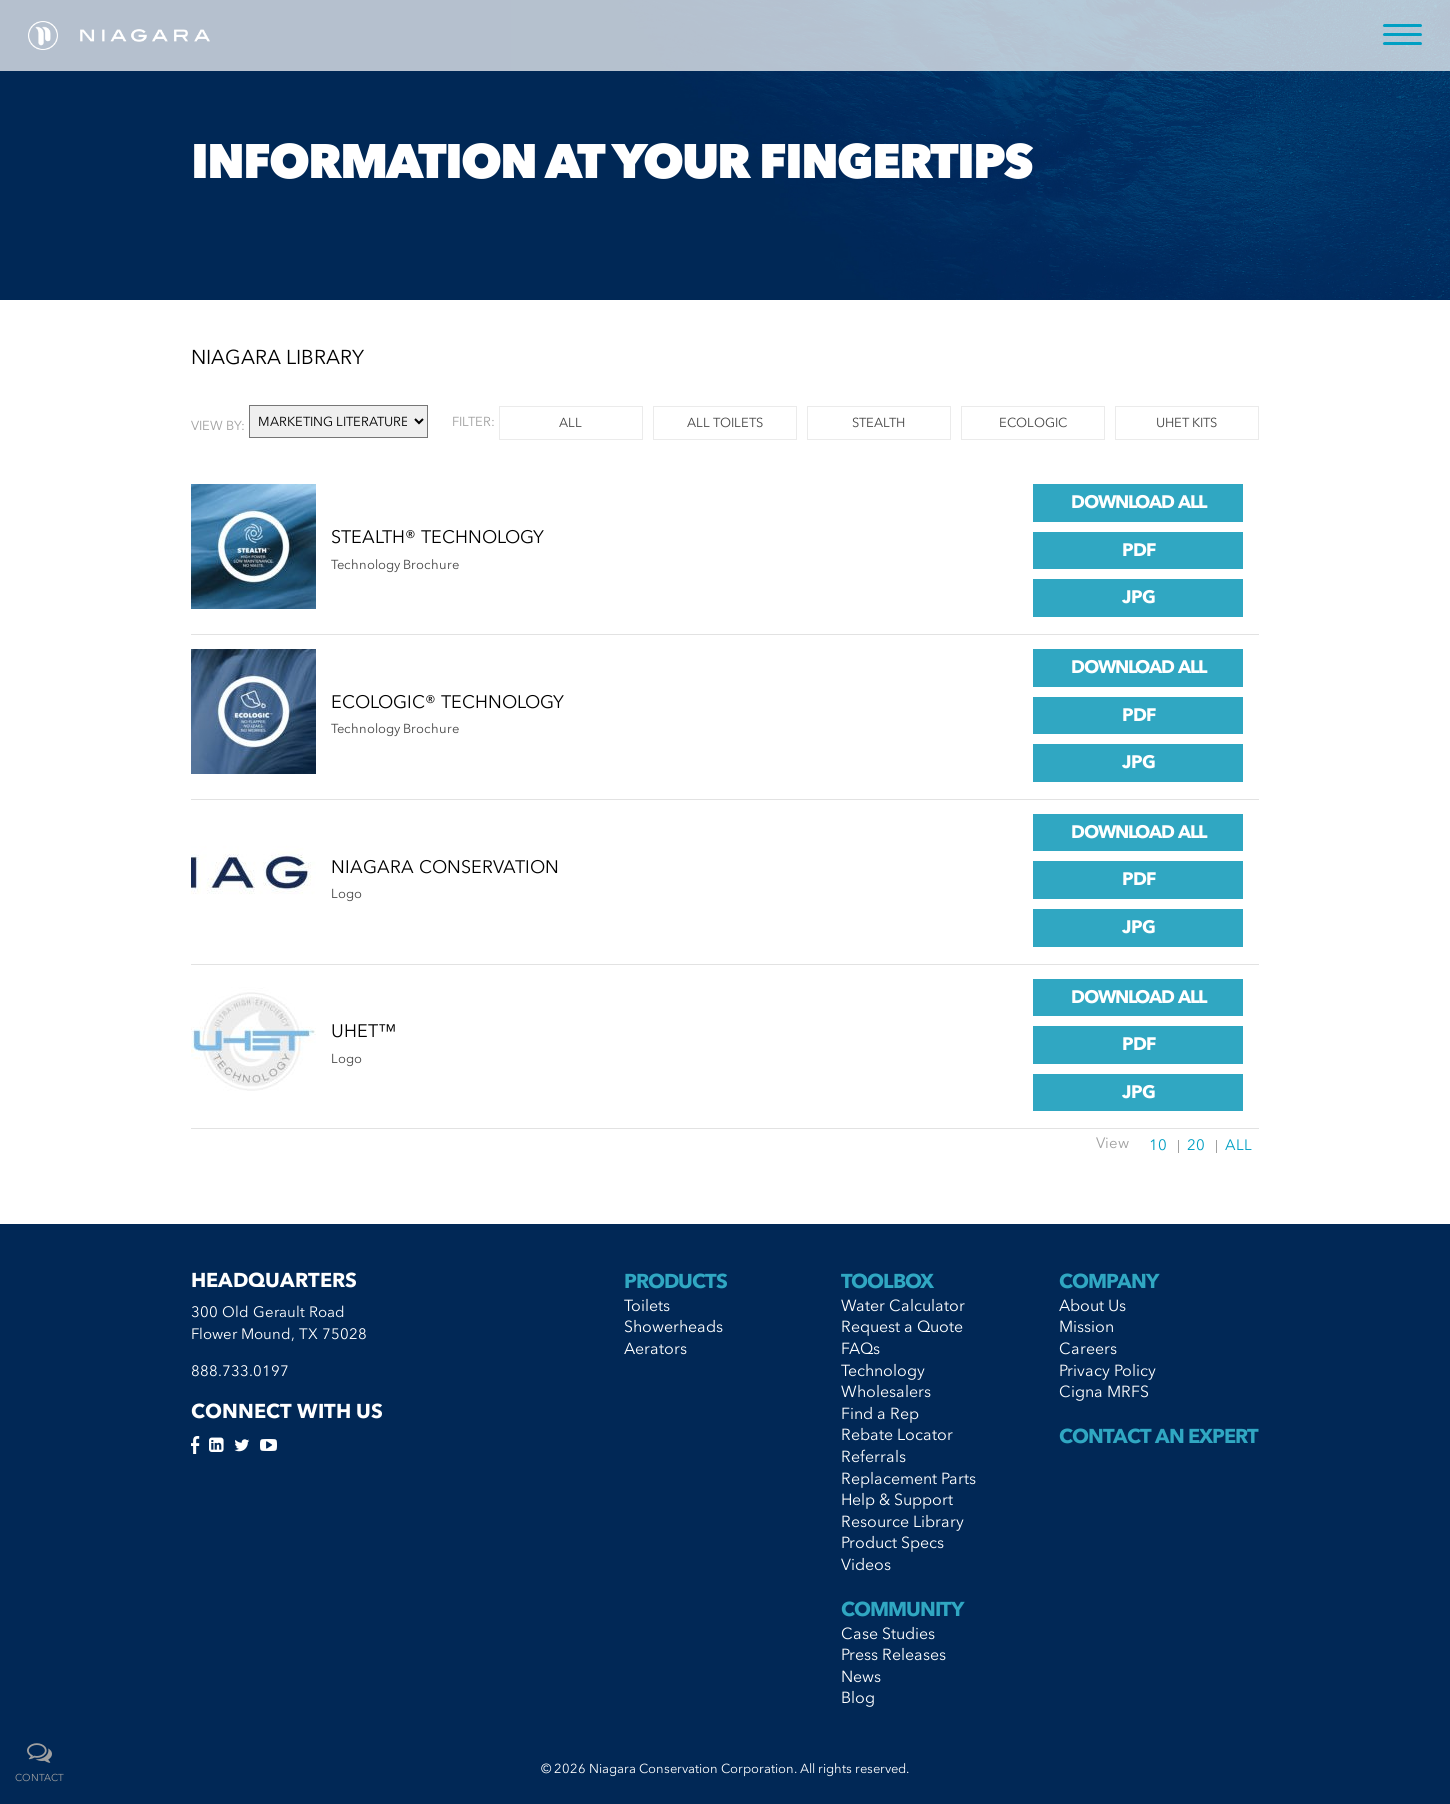 The width and height of the screenshot is (1450, 1804). What do you see at coordinates (1033, 422) in the screenshot?
I see `Ecologic` at bounding box center [1033, 422].